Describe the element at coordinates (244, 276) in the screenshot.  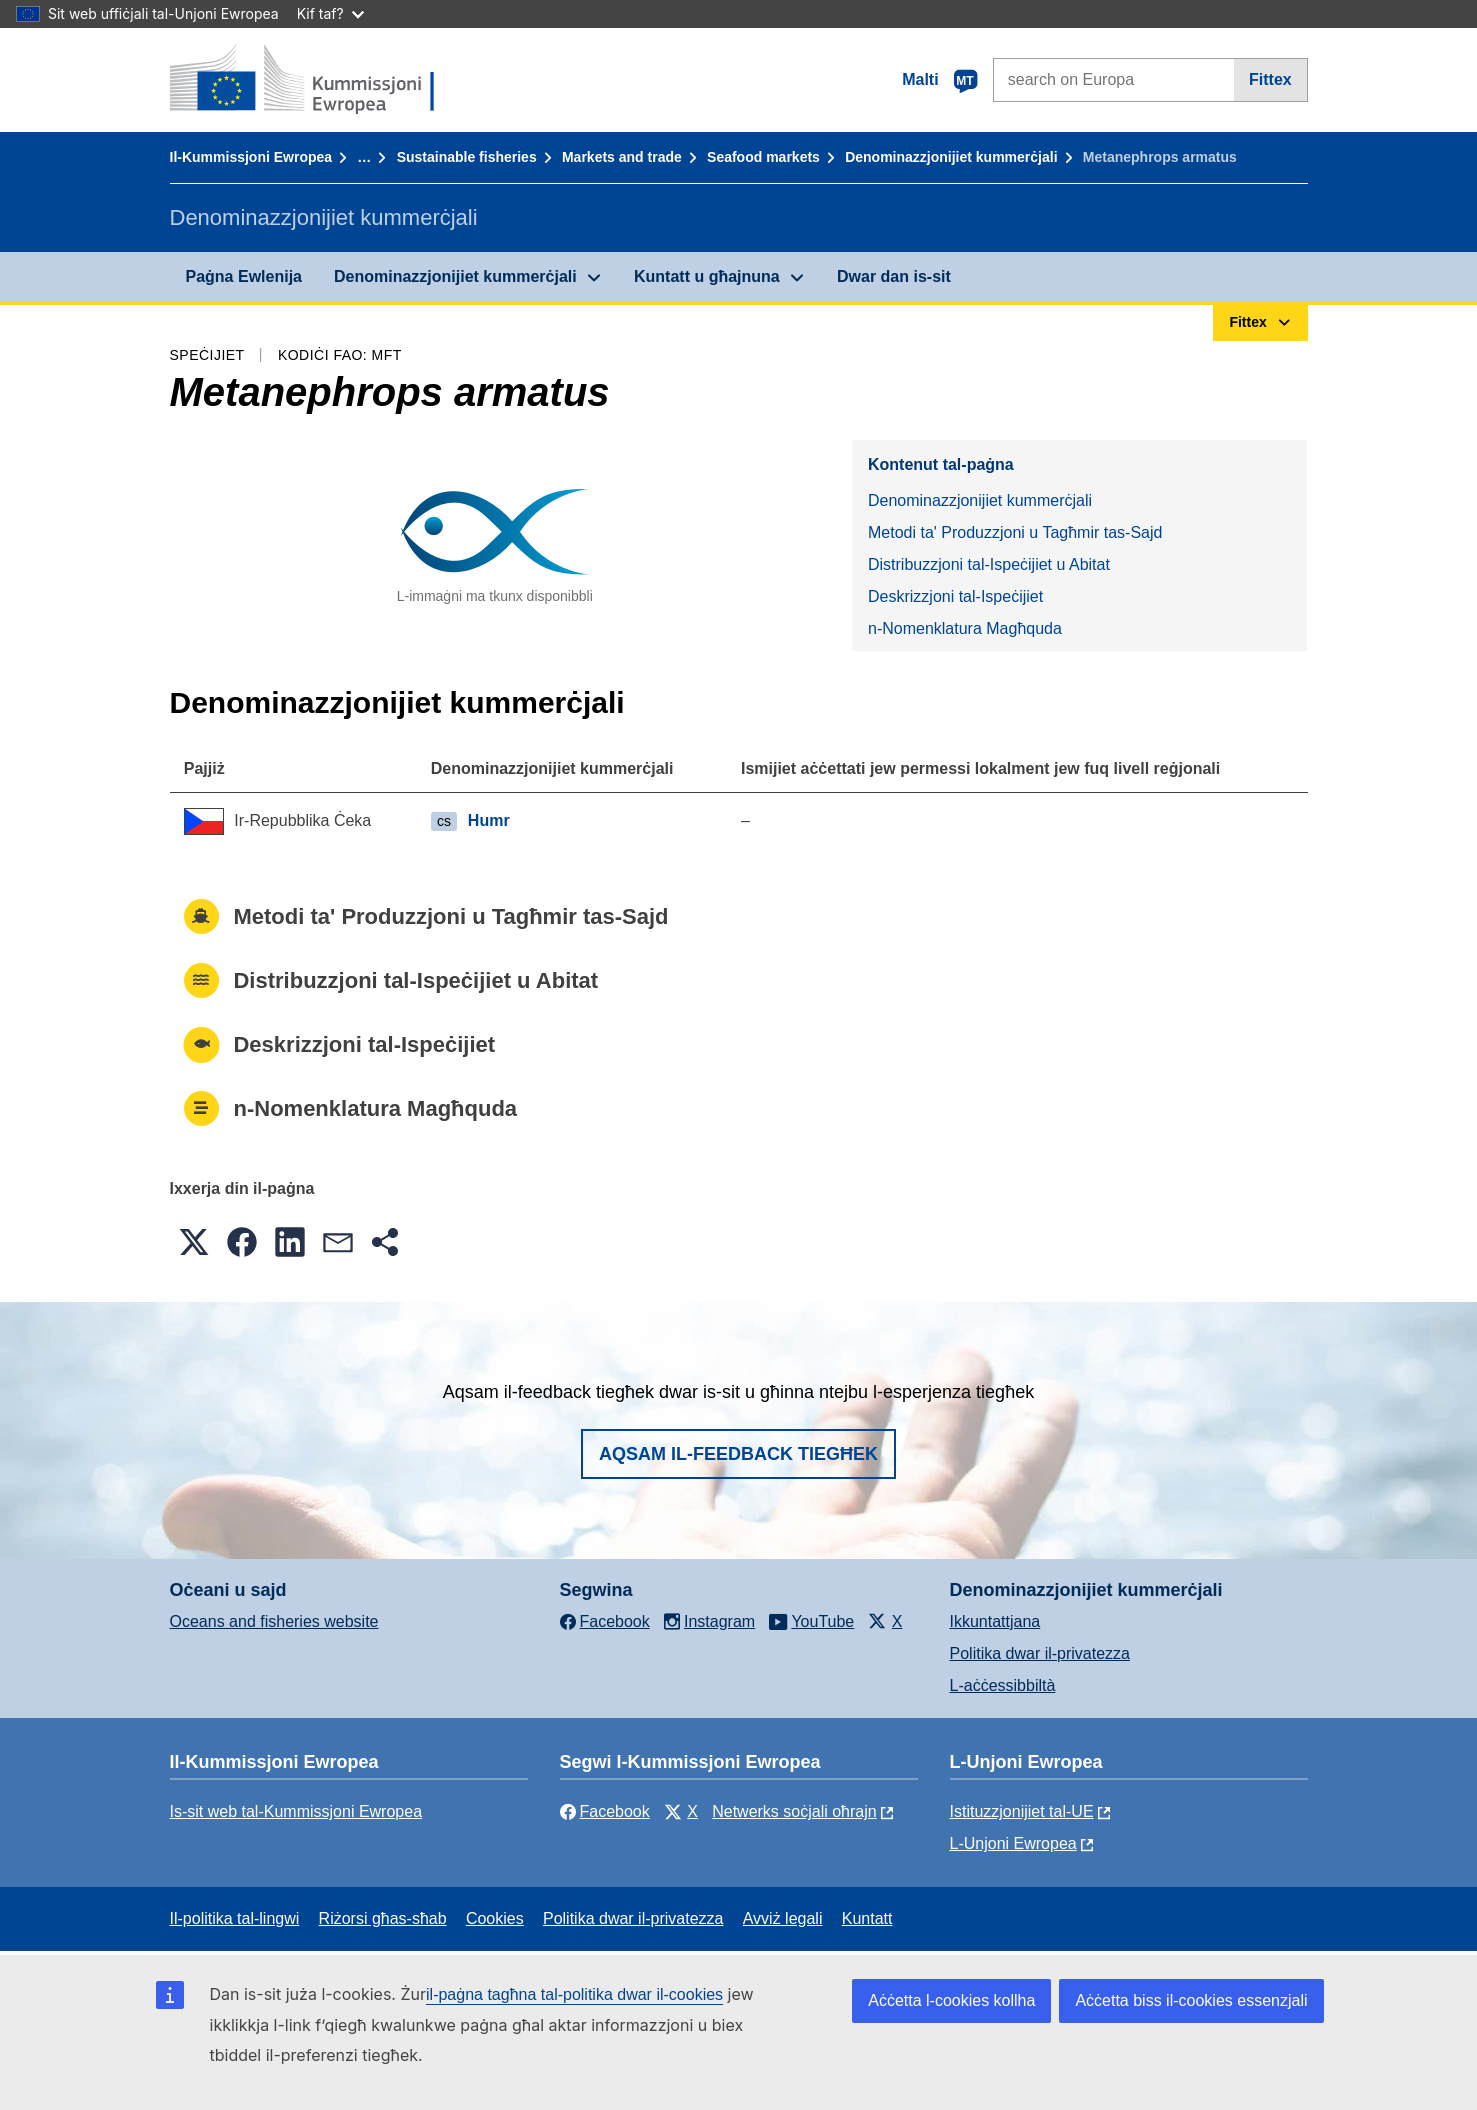
I see `Paġna Ewlenija` at that location.